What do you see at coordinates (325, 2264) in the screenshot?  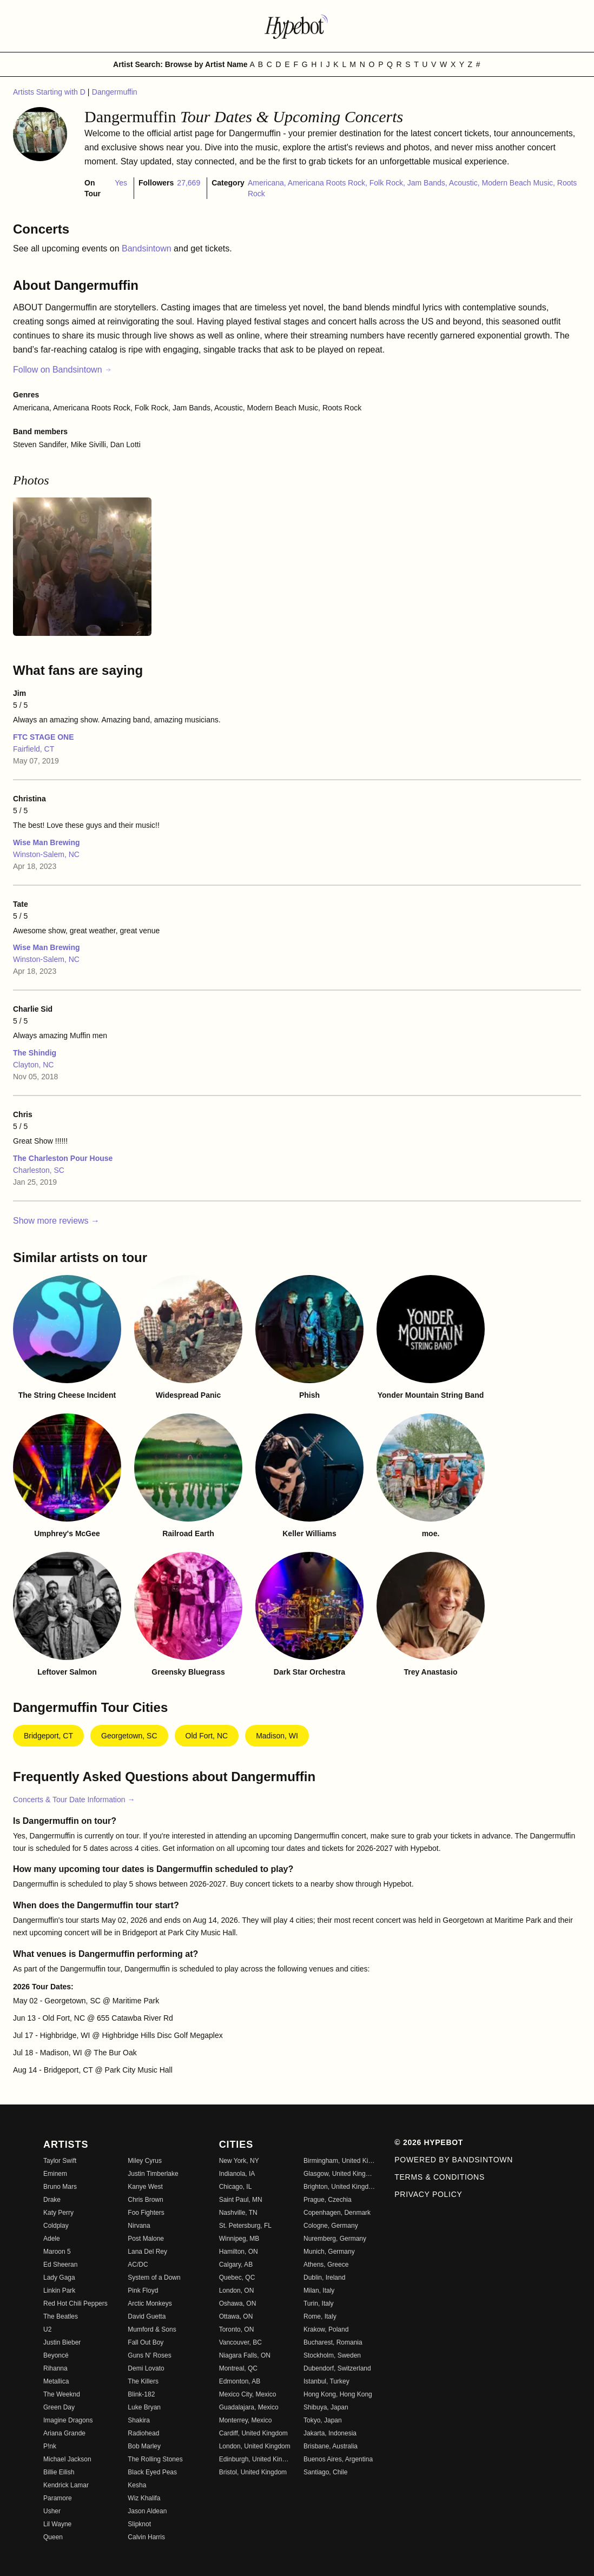 I see `Athens, Greece` at bounding box center [325, 2264].